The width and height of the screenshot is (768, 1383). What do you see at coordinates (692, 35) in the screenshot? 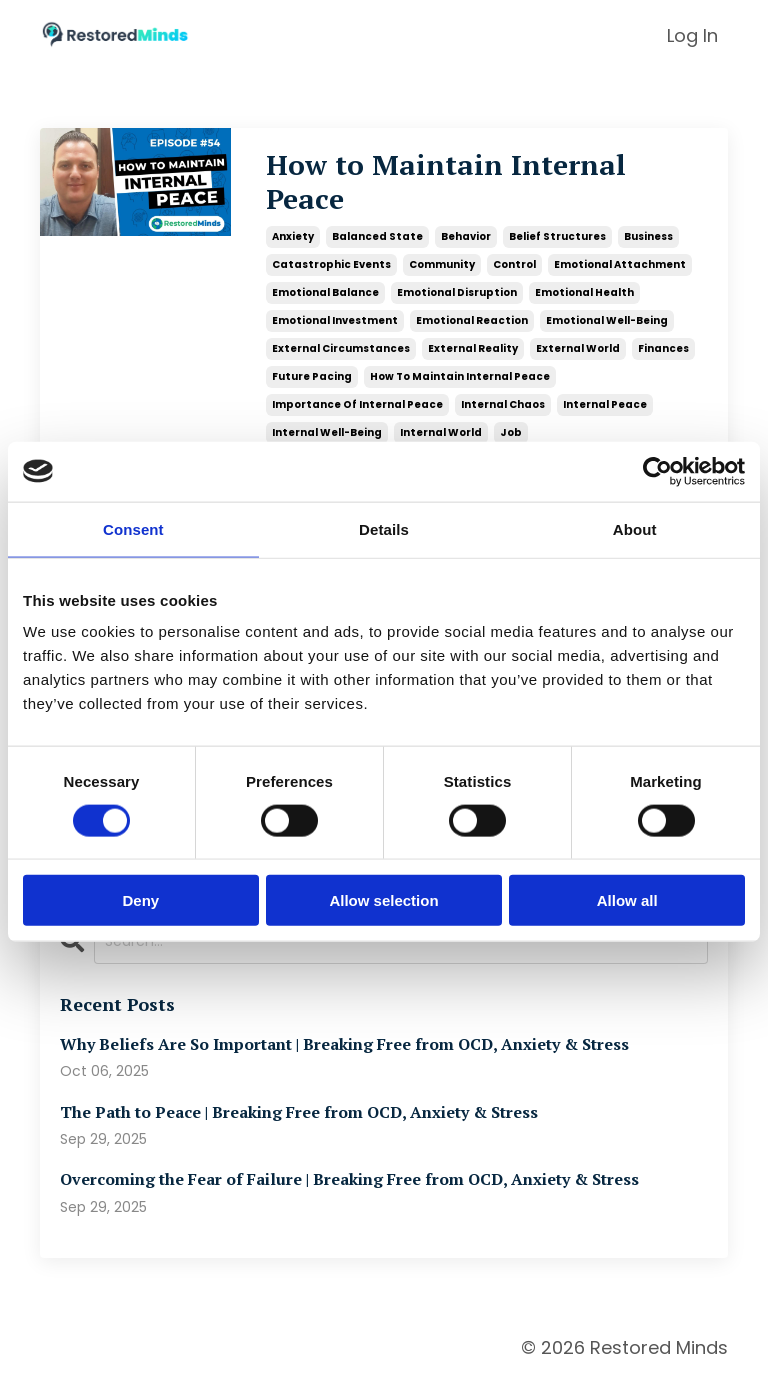
I see `Log In` at bounding box center [692, 35].